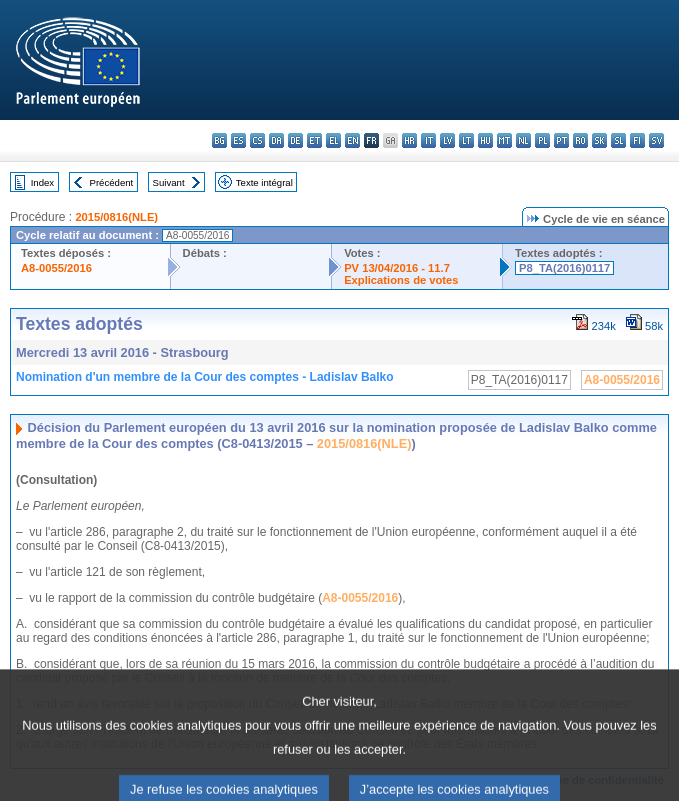  What do you see at coordinates (618, 140) in the screenshot?
I see `sl - slovenščina` at bounding box center [618, 140].